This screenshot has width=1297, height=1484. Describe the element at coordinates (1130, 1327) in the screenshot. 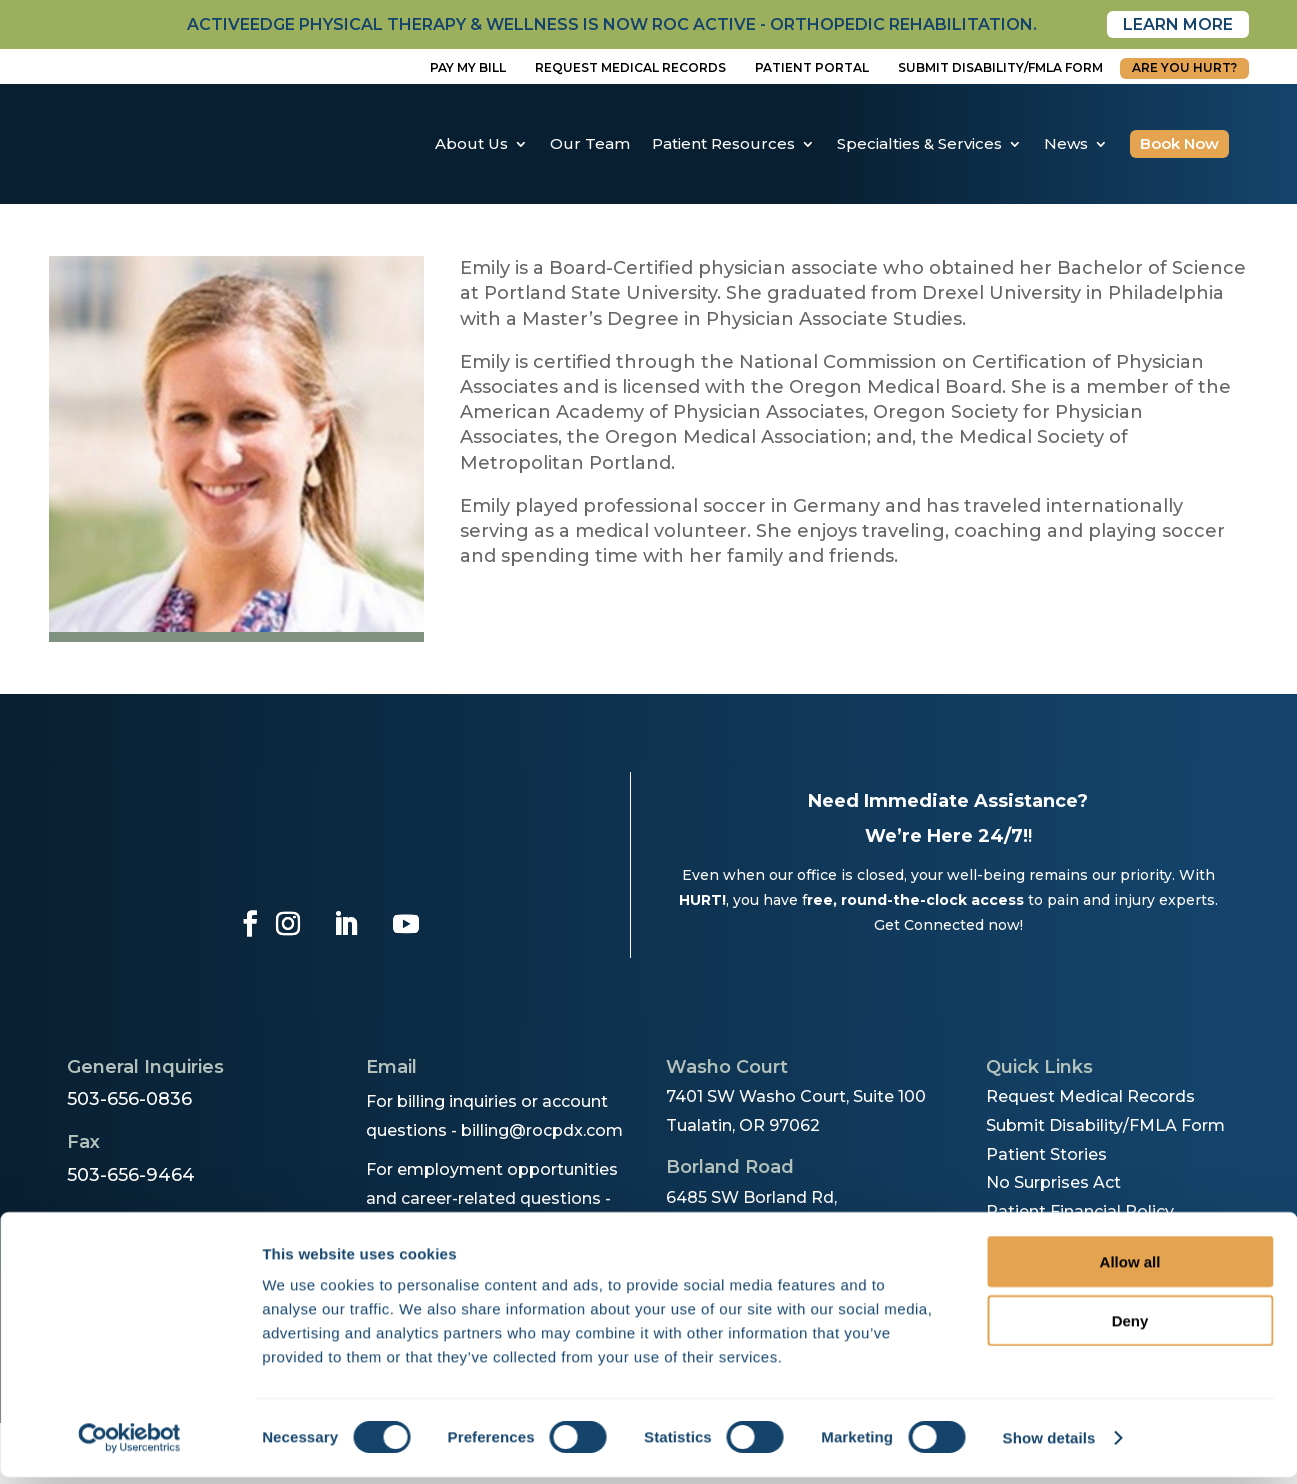

I see `Deny` at that location.